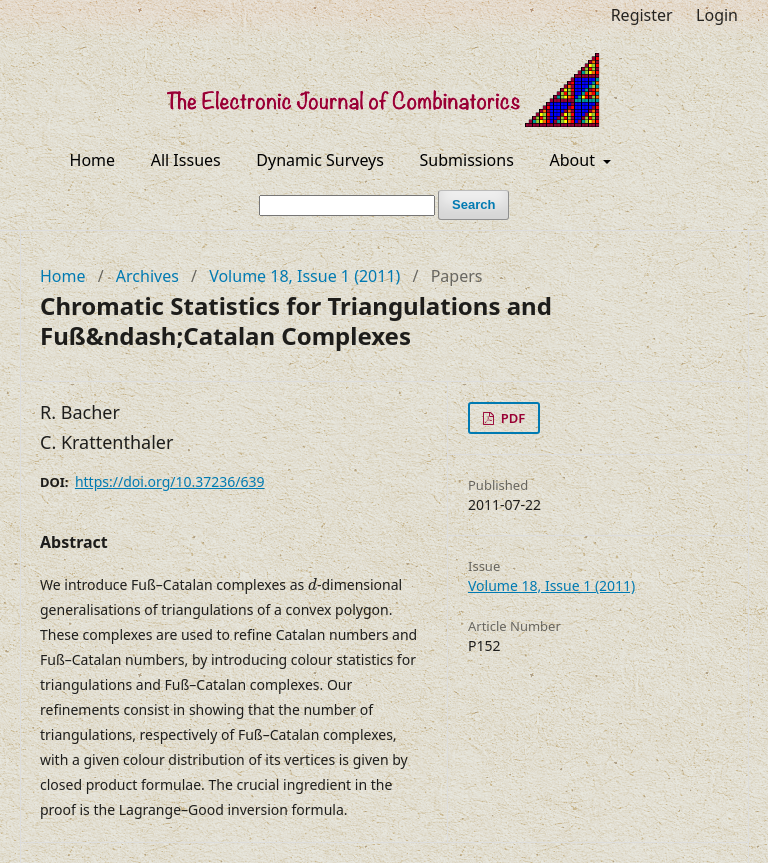 Image resolution: width=768 pixels, height=863 pixels. What do you see at coordinates (473, 204) in the screenshot?
I see `Search` at bounding box center [473, 204].